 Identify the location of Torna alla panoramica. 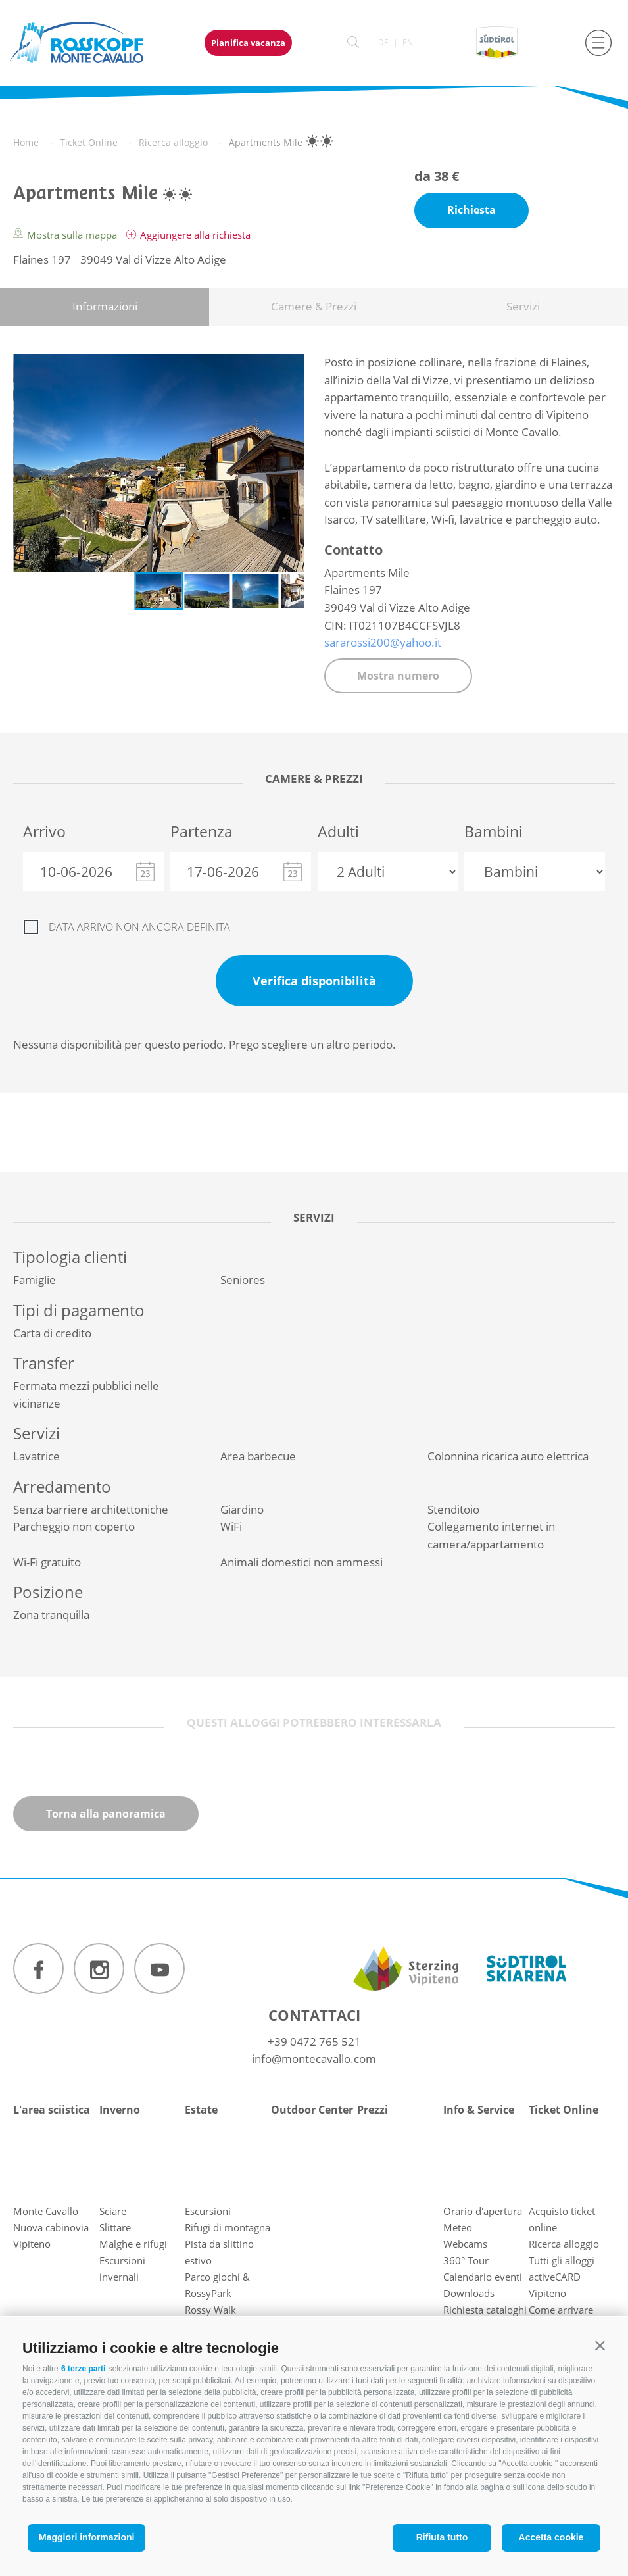
(106, 1813).